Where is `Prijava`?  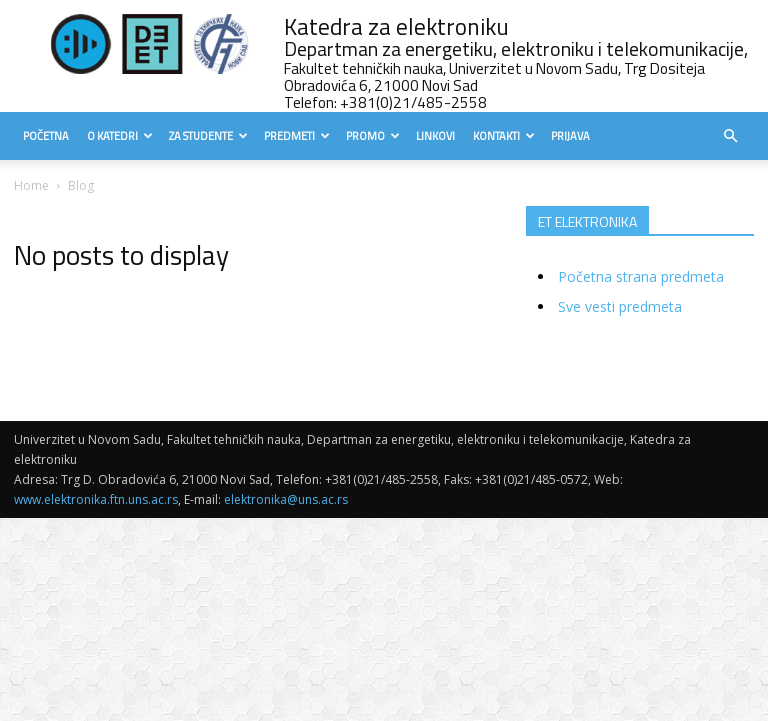
Prijava is located at coordinates (570, 136).